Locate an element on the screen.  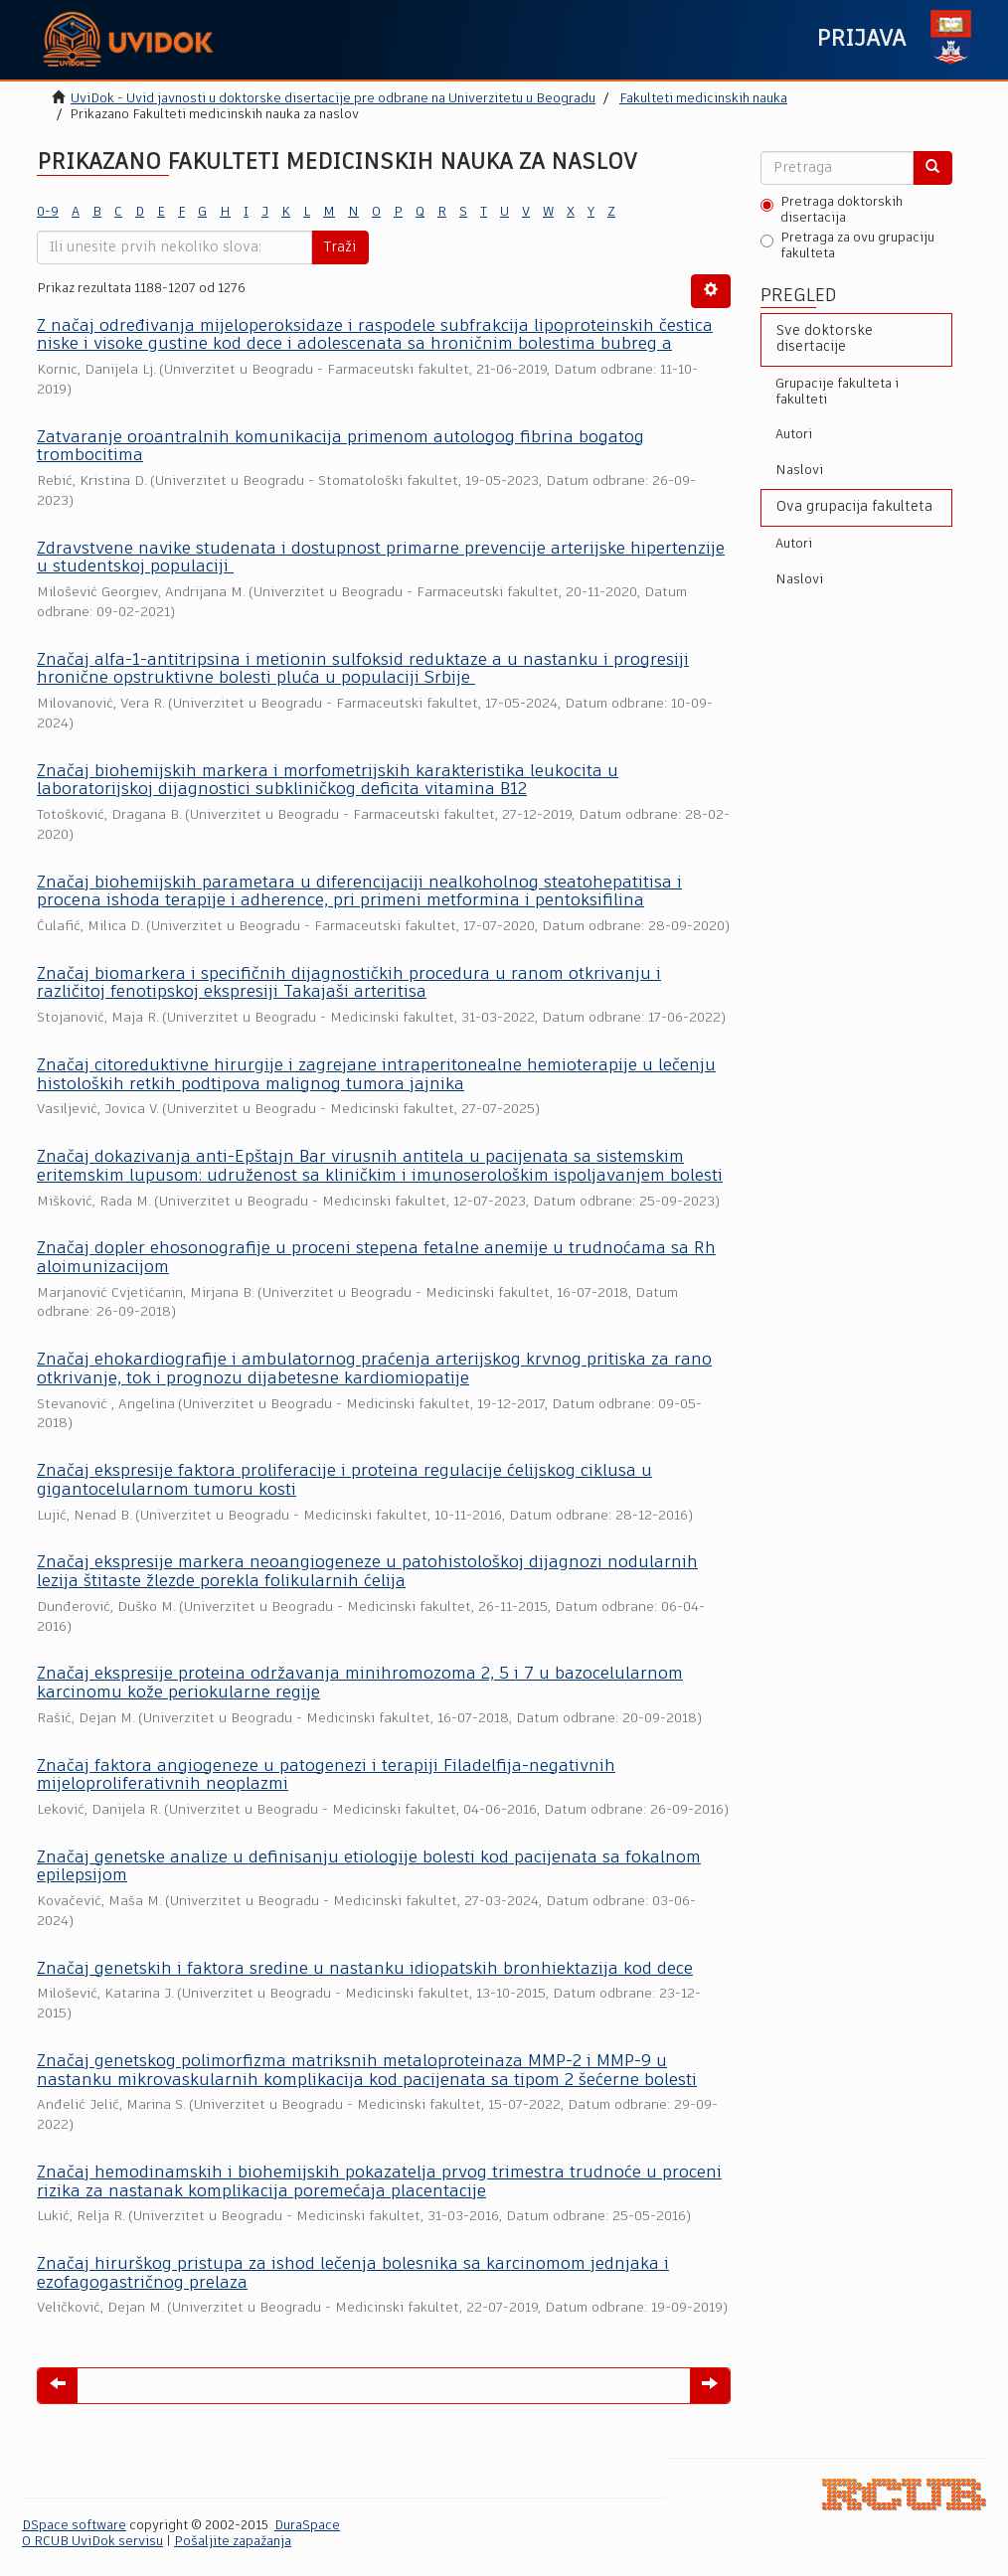
Pretraga doktorskih disertacija is located at coordinates (831, 210).